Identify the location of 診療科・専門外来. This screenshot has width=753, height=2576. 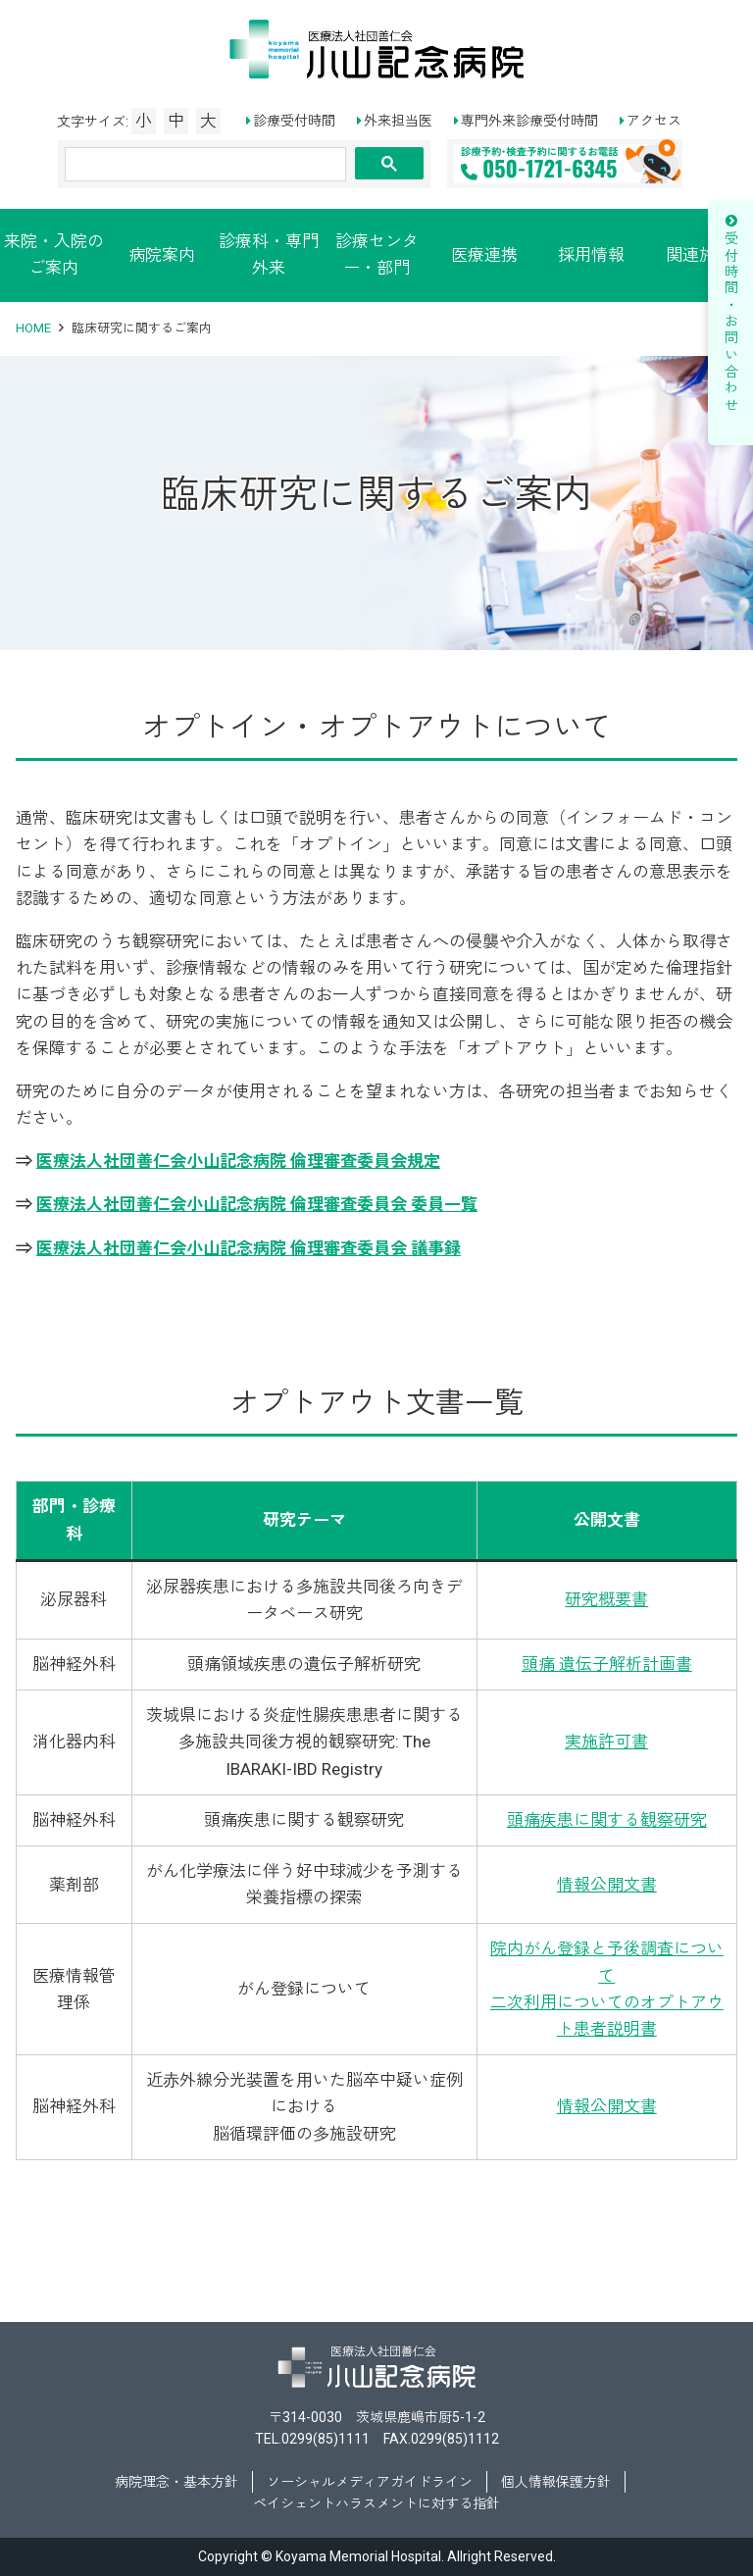
(269, 254).